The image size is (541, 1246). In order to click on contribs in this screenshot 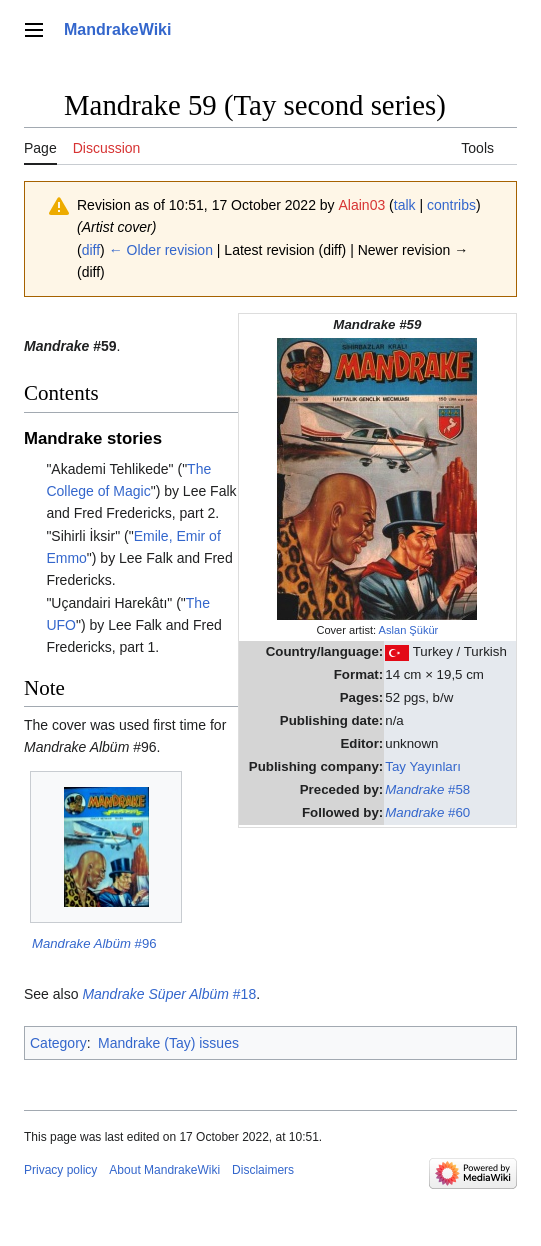, I will do `click(451, 205)`.